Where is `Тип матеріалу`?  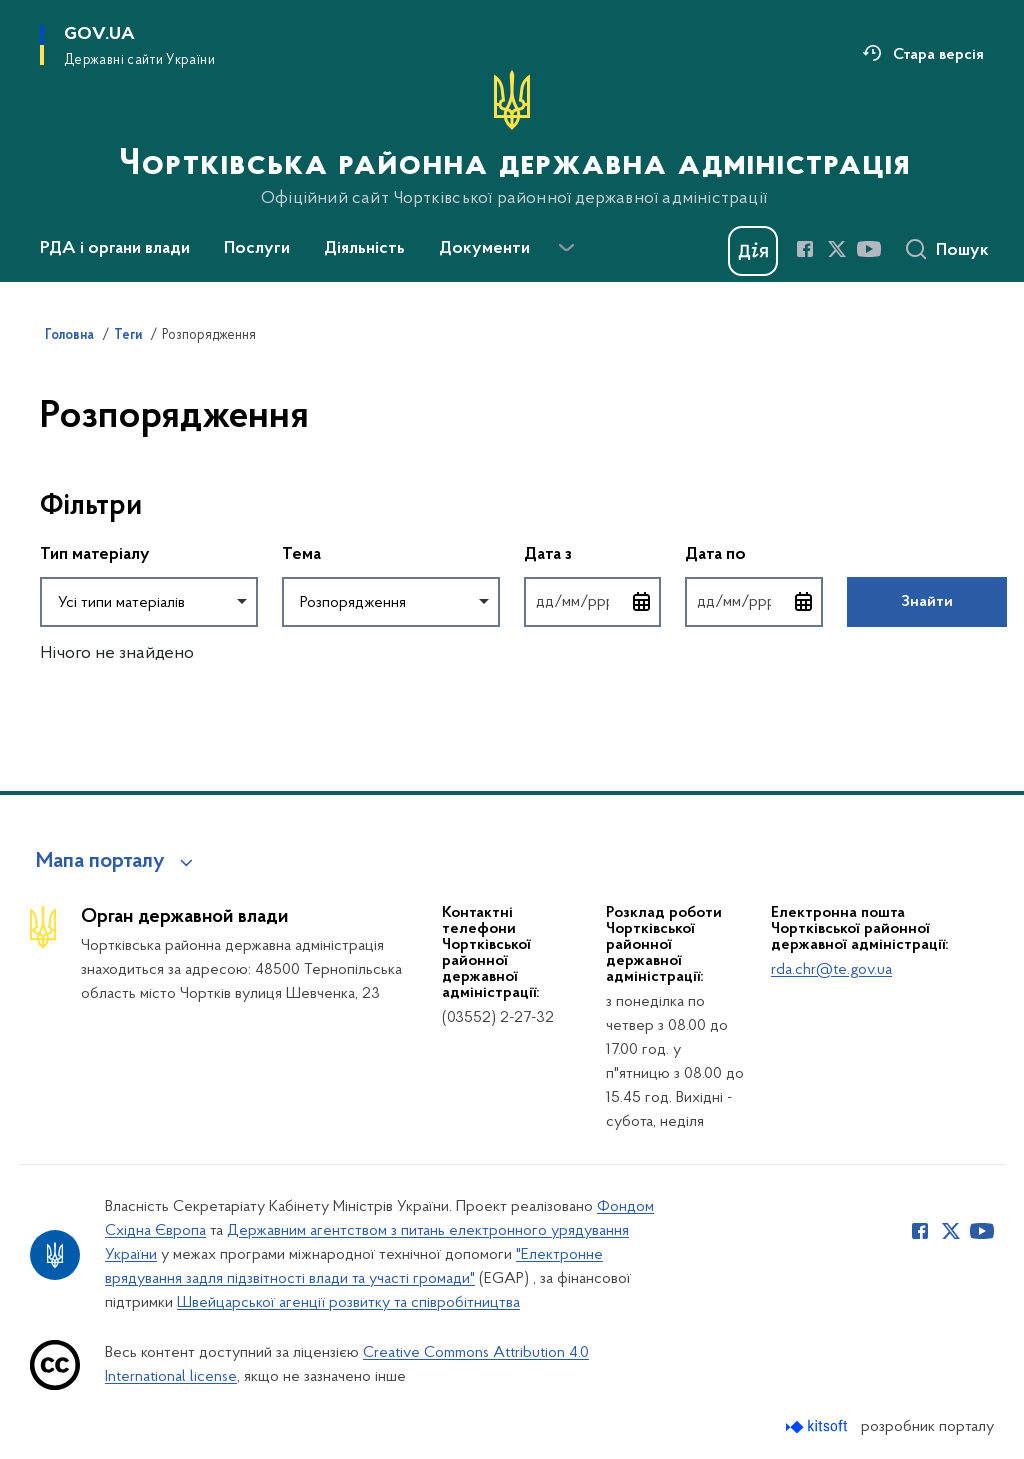
Тип матеріалу is located at coordinates (95, 555).